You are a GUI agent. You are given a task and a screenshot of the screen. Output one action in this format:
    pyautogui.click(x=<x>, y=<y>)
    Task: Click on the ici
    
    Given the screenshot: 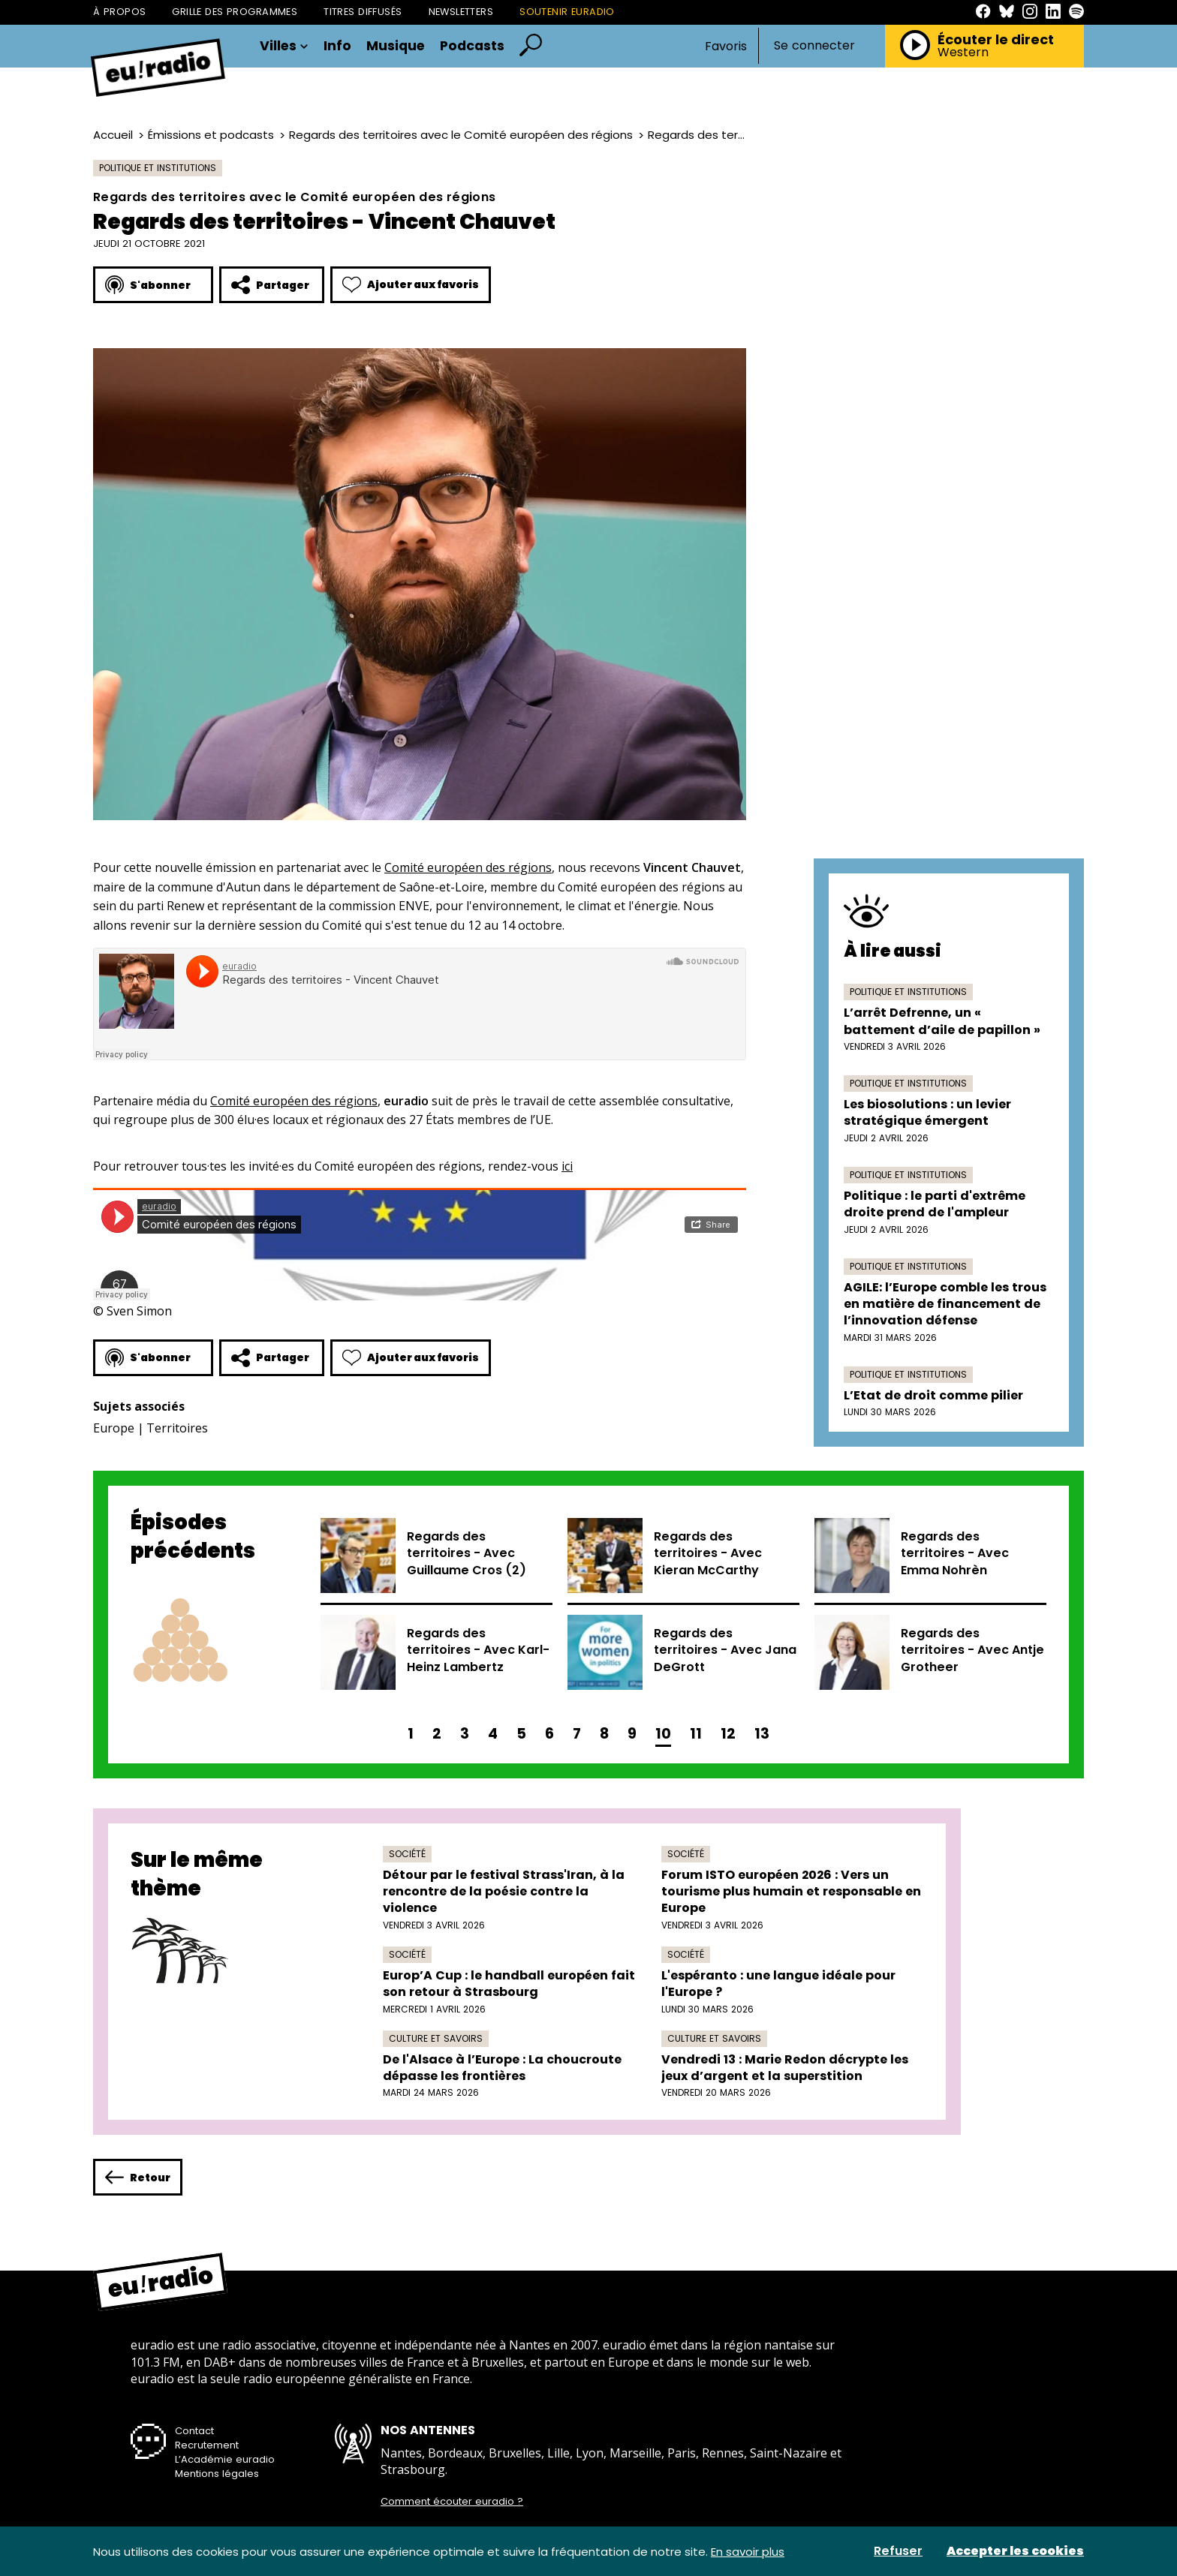 What is the action you would take?
    pyautogui.click(x=567, y=1166)
    